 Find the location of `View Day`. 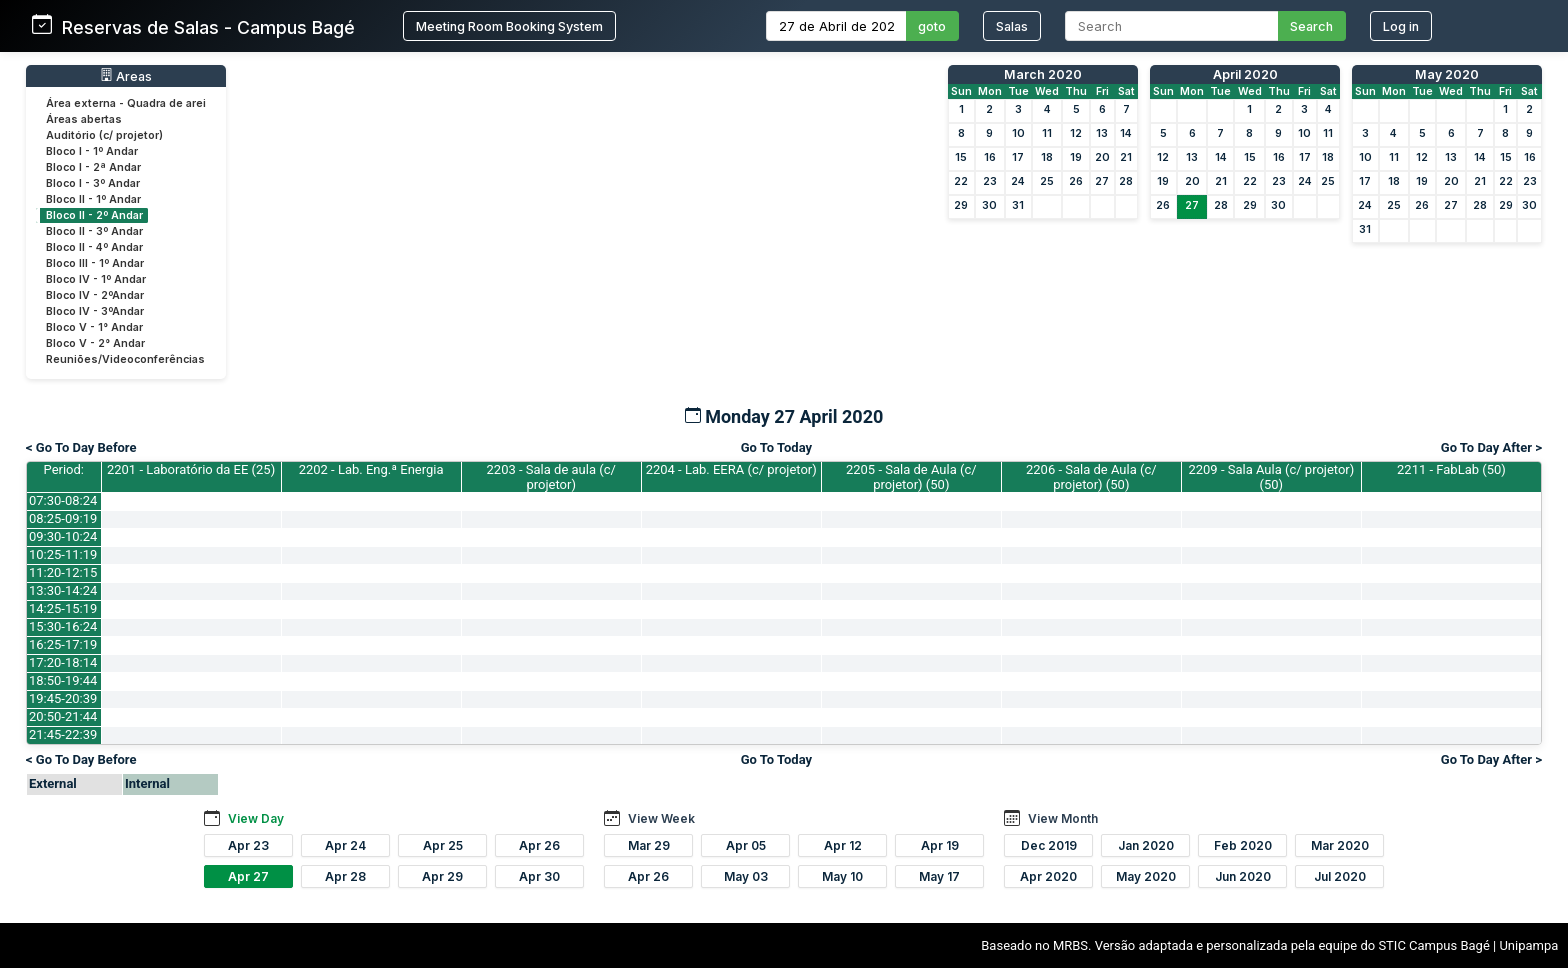

View Day is located at coordinates (256, 818).